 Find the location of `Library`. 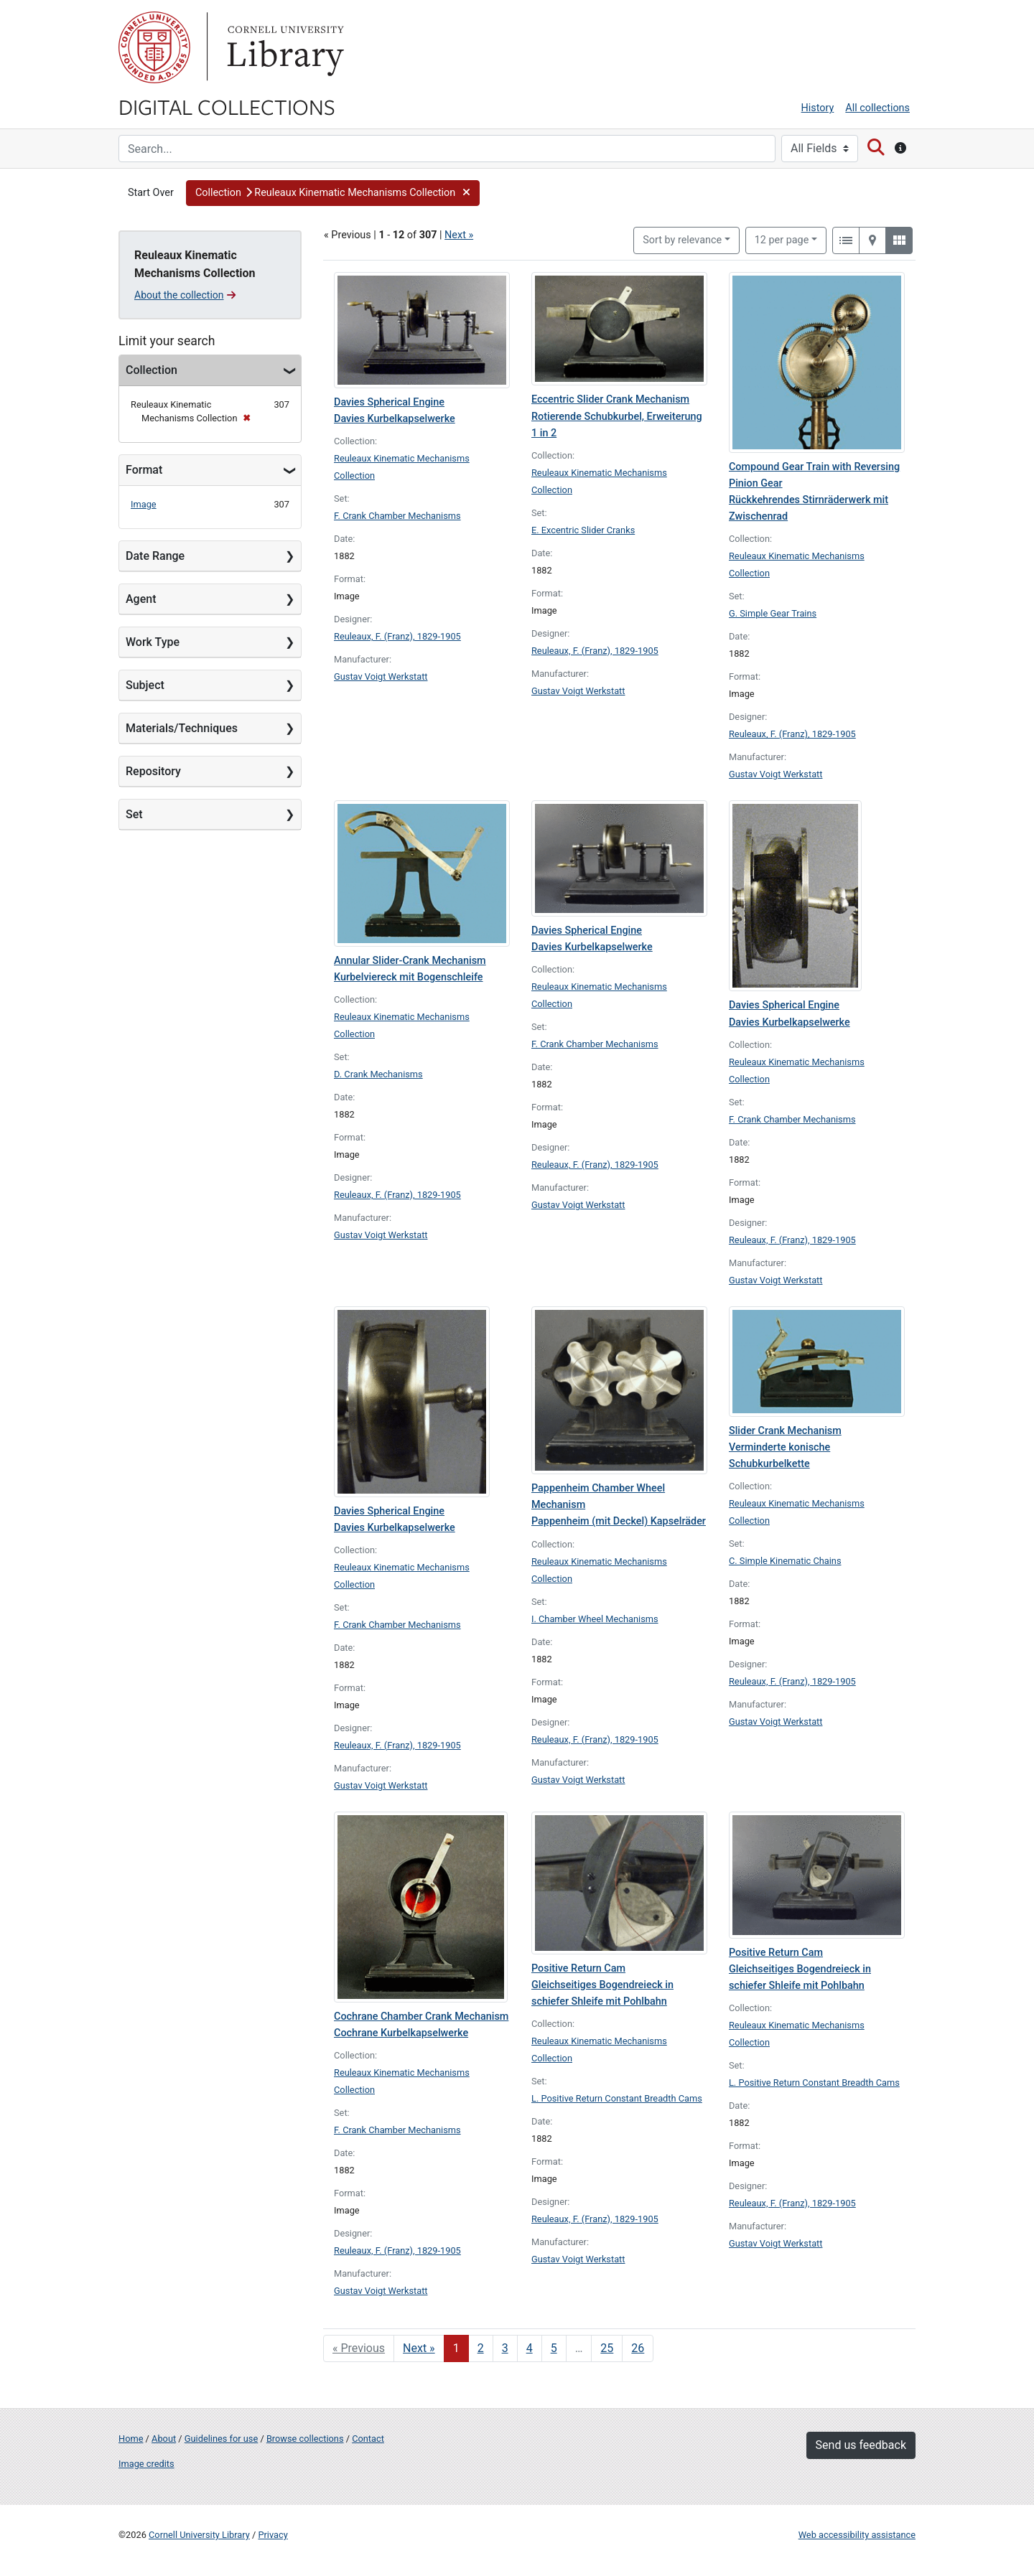

Library is located at coordinates (283, 47).